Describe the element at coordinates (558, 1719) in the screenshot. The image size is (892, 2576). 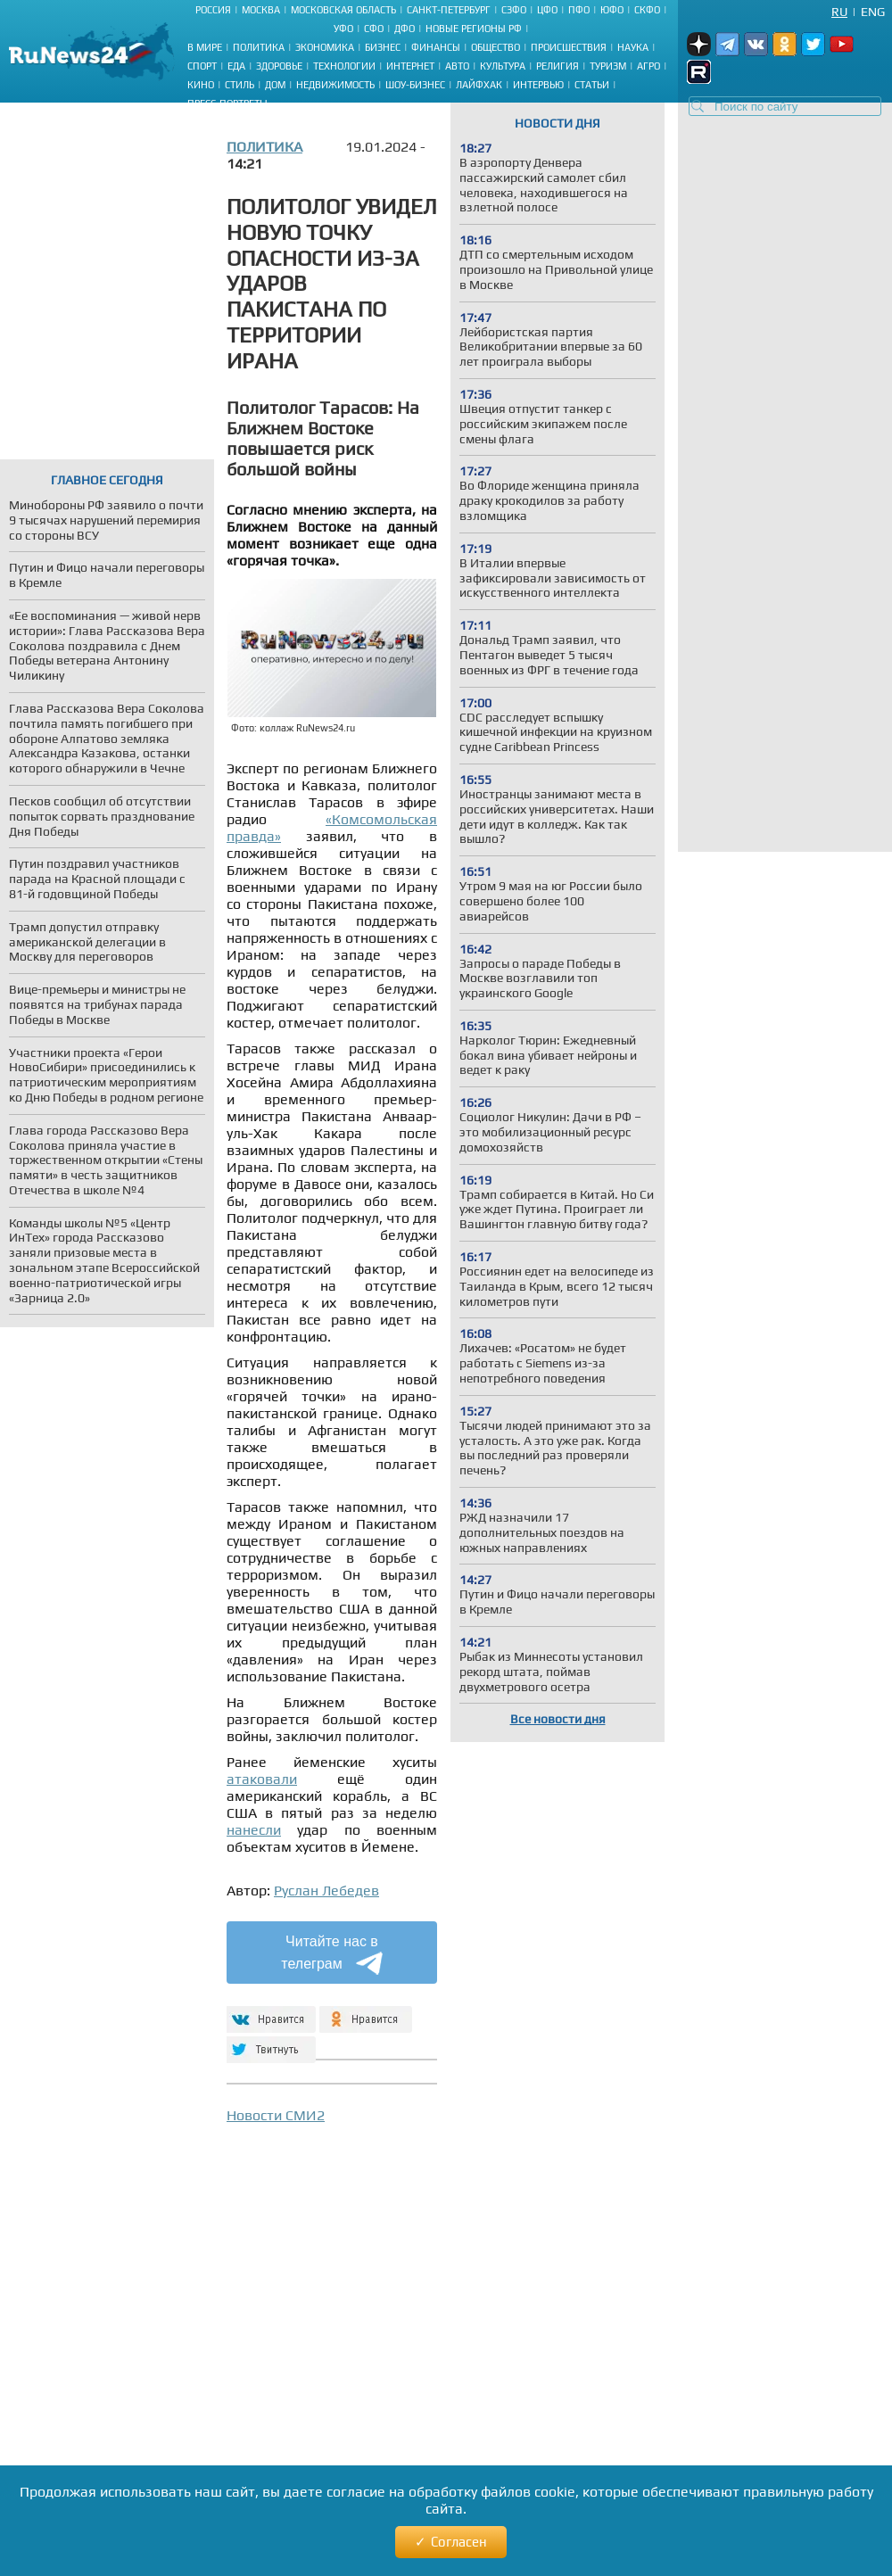
I see `Все новости дня` at that location.